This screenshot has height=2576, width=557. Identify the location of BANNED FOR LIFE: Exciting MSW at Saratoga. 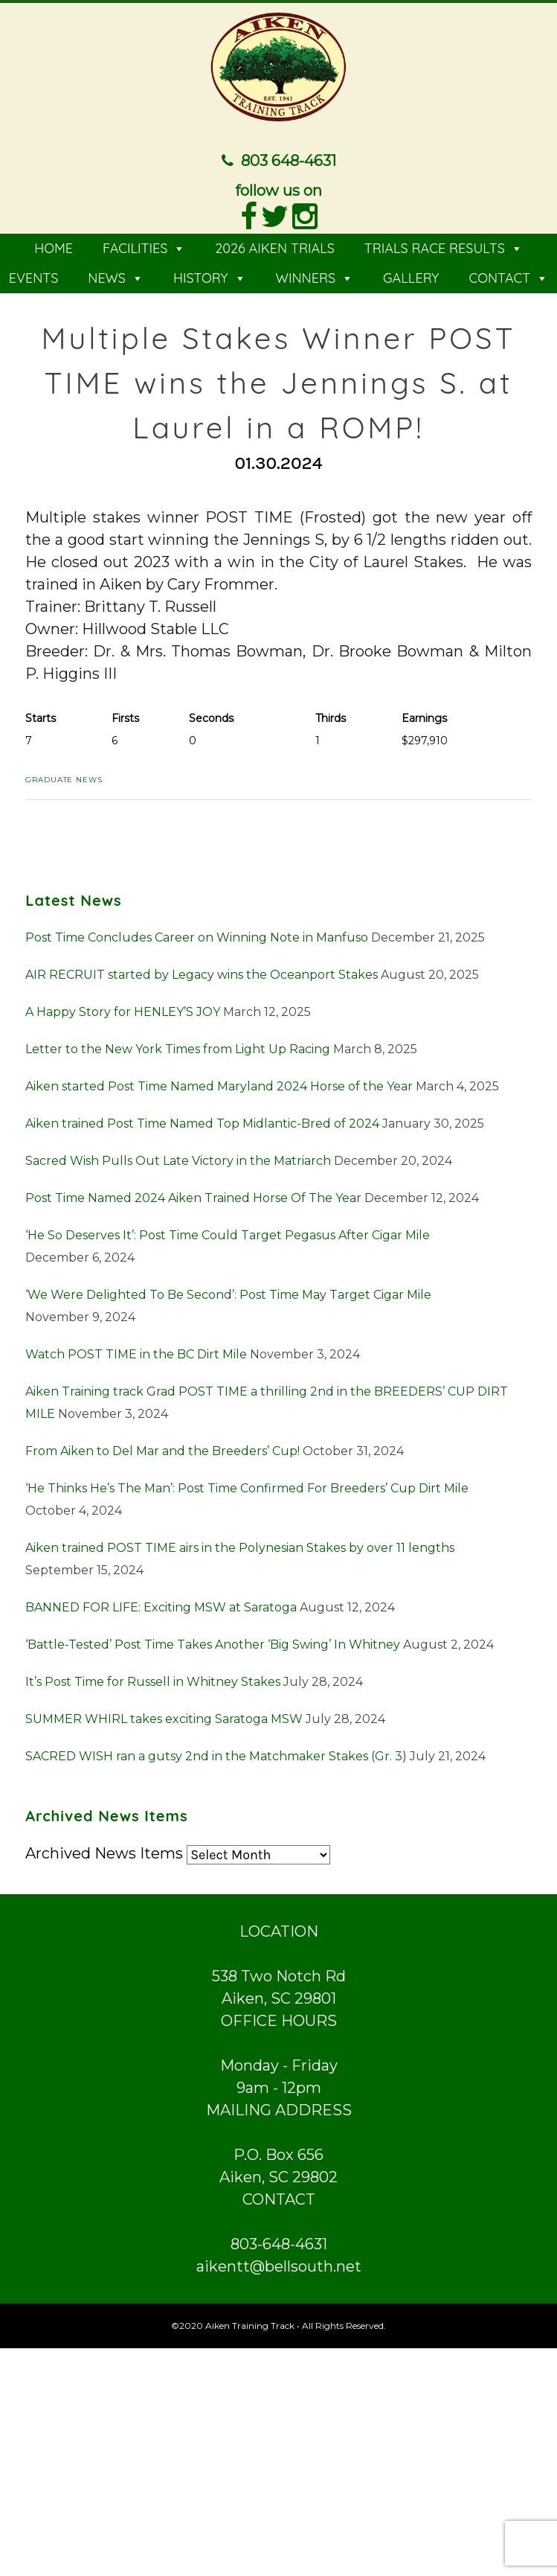
(161, 1605).